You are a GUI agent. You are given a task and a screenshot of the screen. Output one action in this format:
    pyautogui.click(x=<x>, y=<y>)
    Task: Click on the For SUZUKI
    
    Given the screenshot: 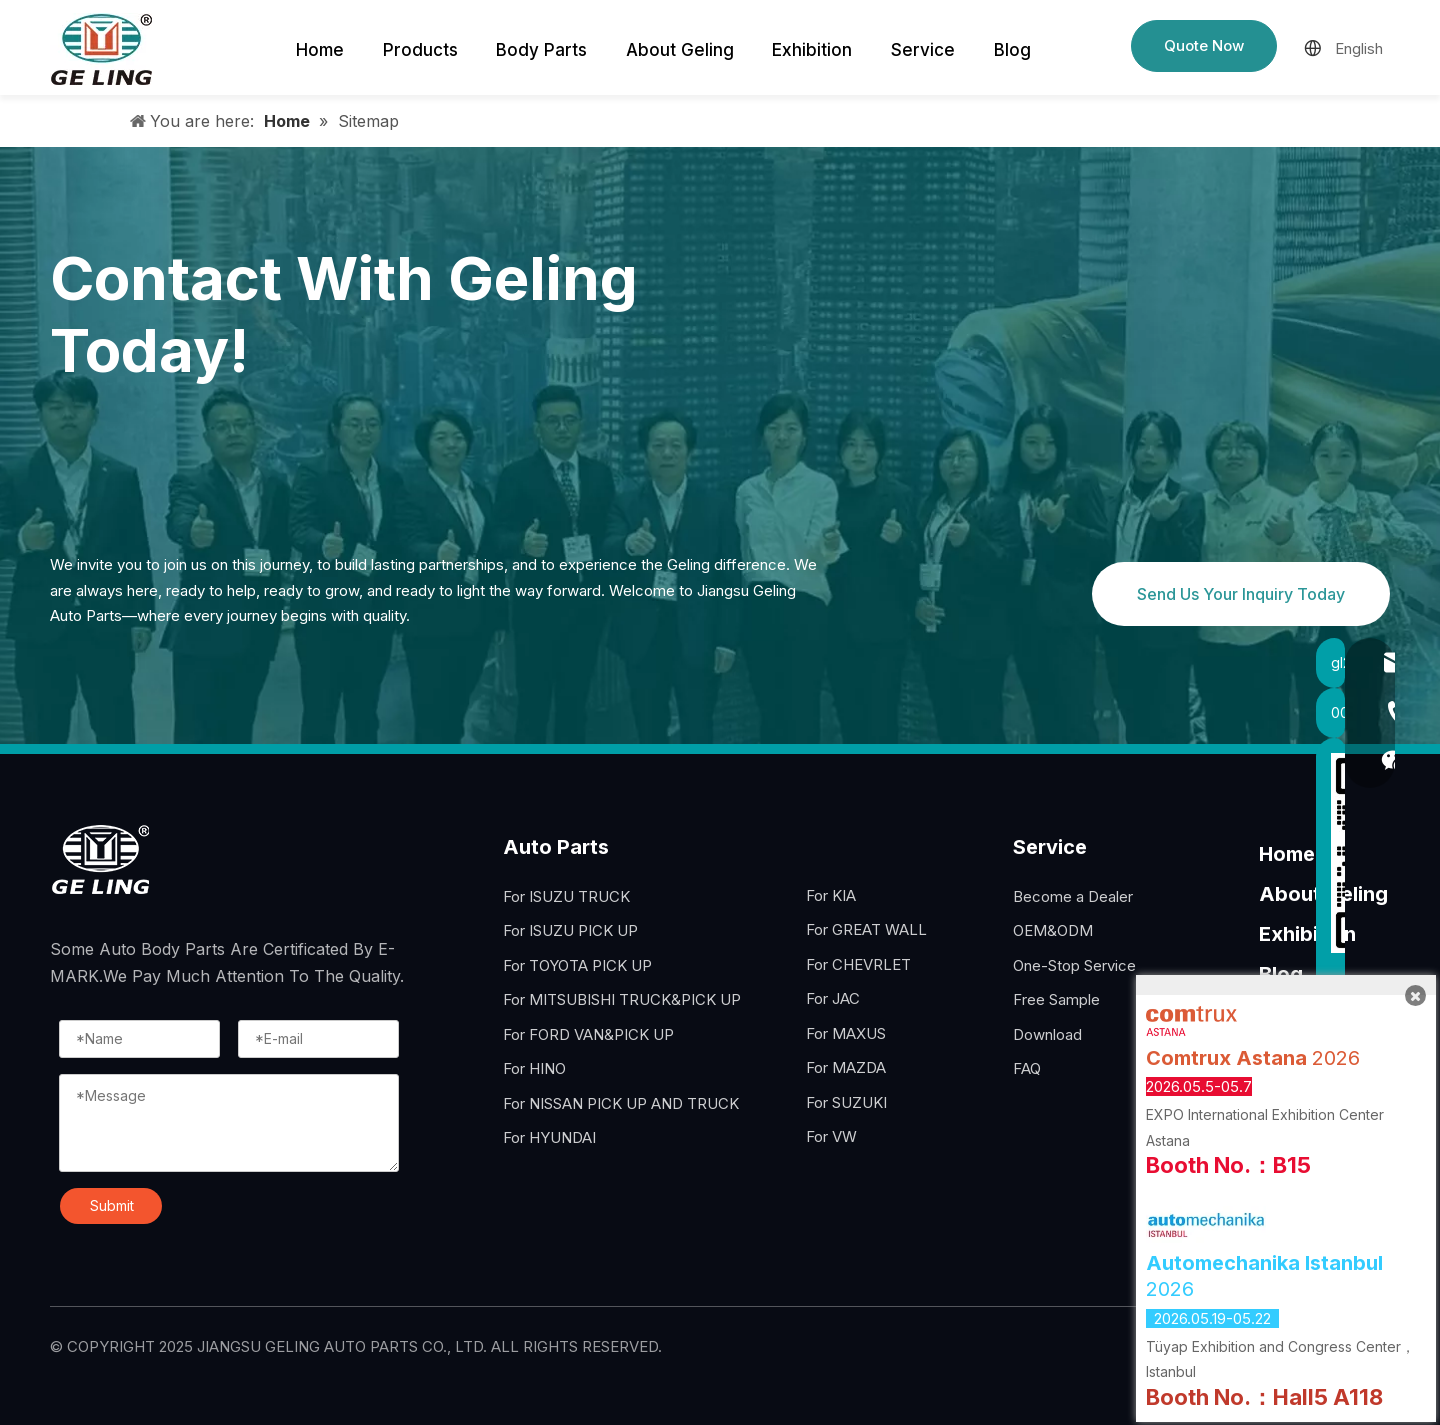 What is the action you would take?
    pyautogui.click(x=846, y=1102)
    